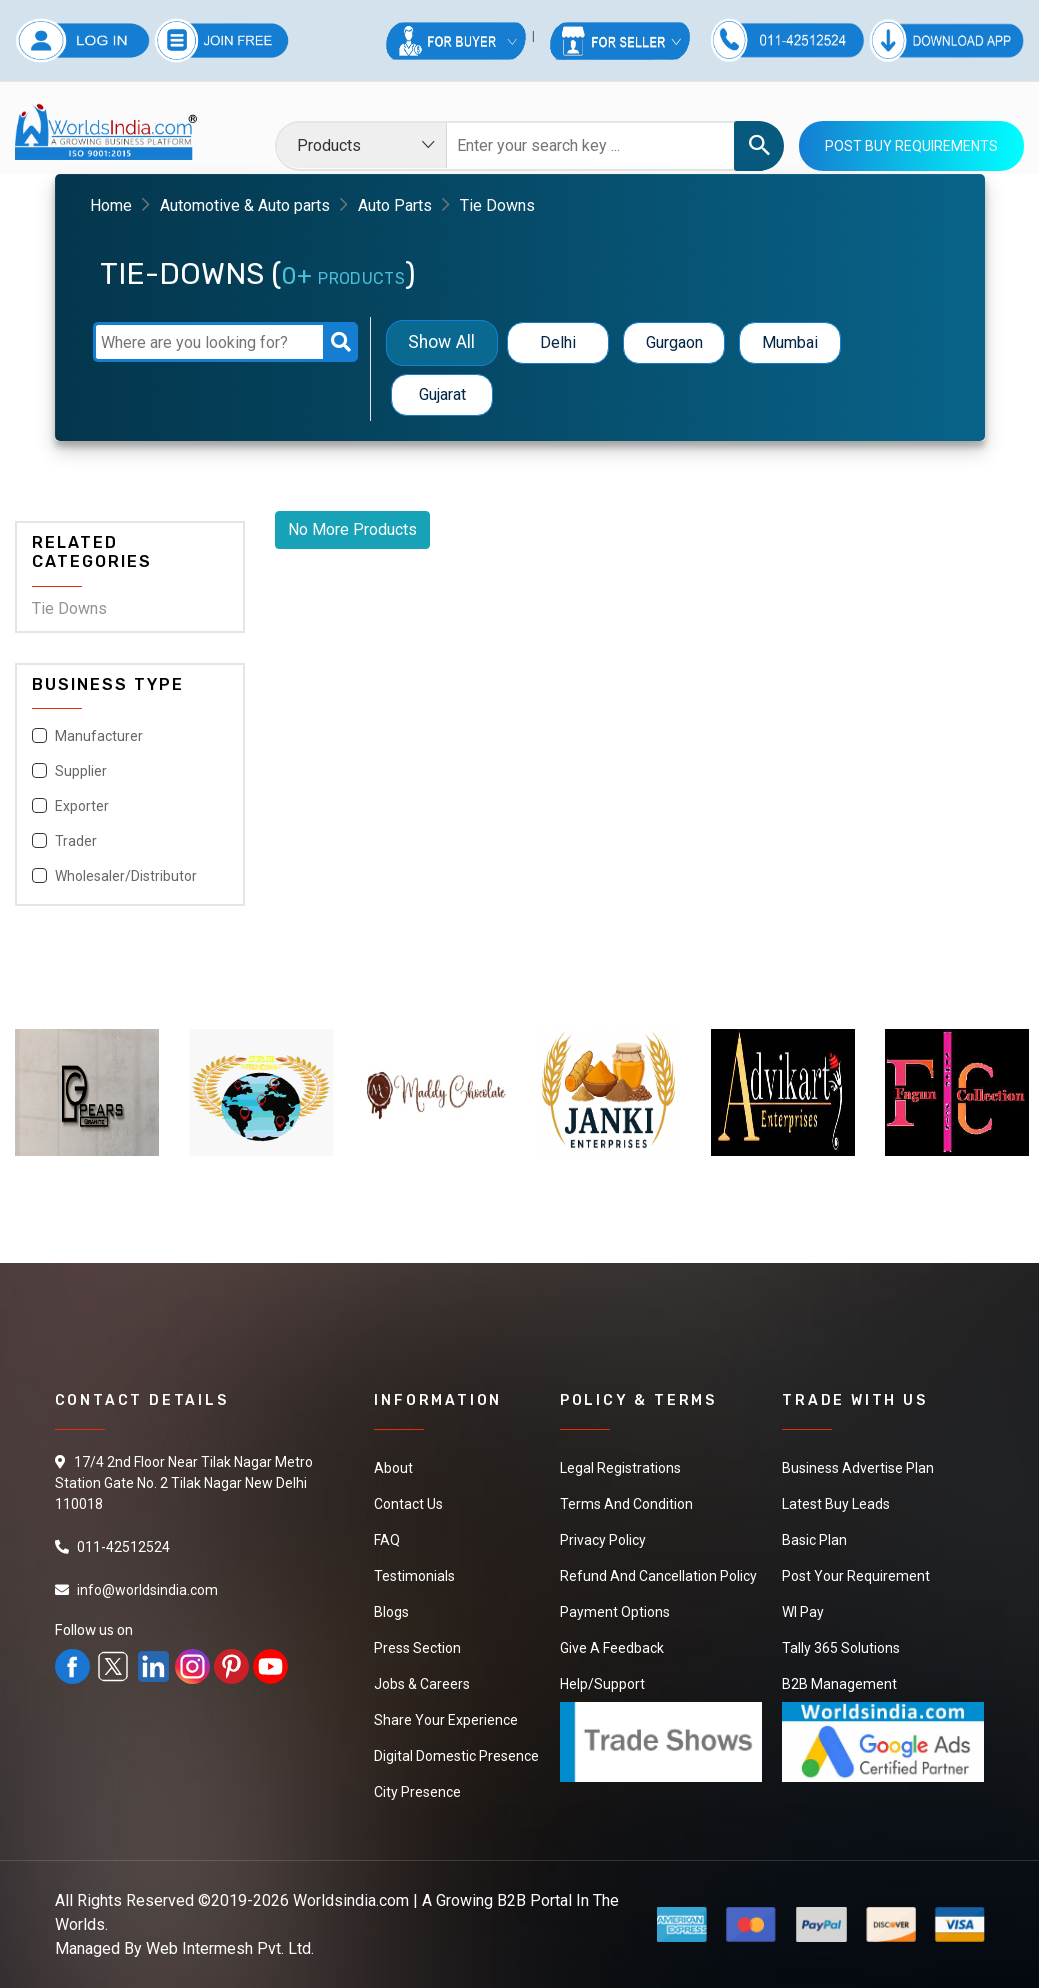 The width and height of the screenshot is (1039, 1988). I want to click on Supplier, so click(81, 771).